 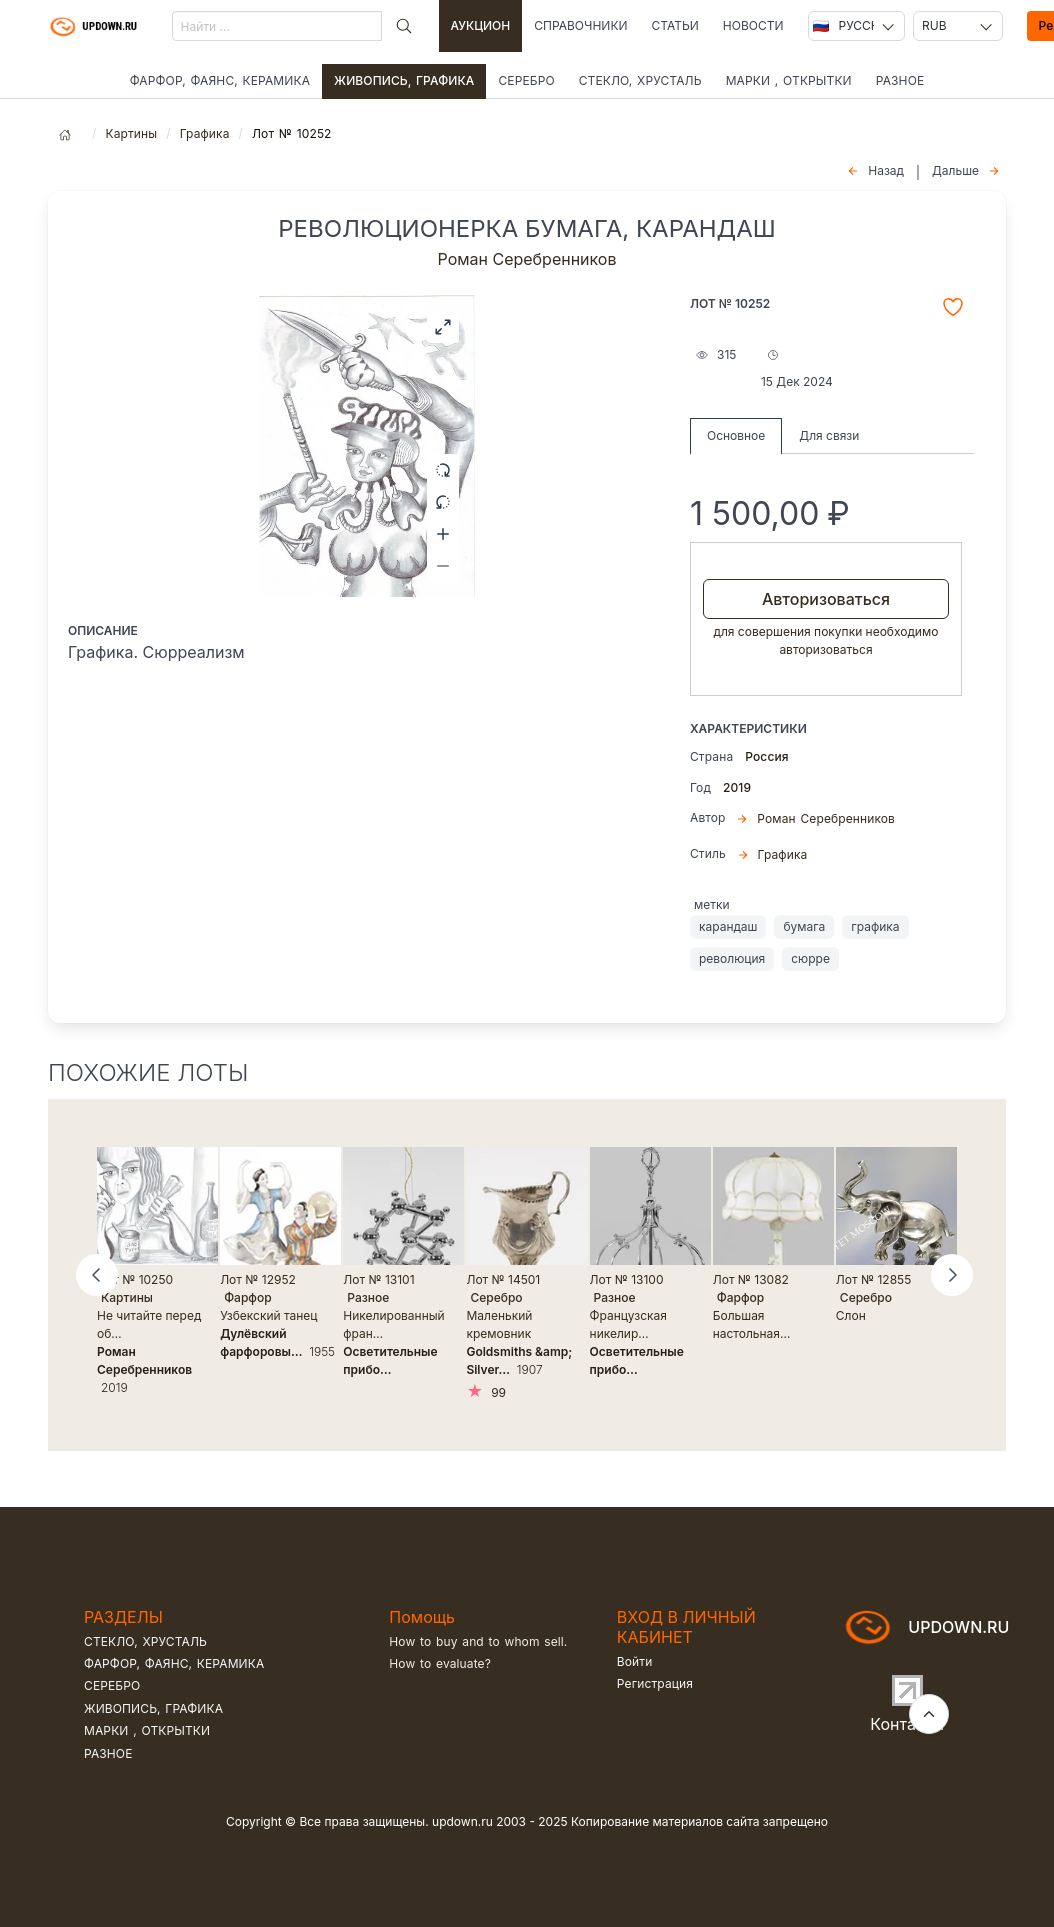 I want to click on сюрре, so click(x=810, y=958).